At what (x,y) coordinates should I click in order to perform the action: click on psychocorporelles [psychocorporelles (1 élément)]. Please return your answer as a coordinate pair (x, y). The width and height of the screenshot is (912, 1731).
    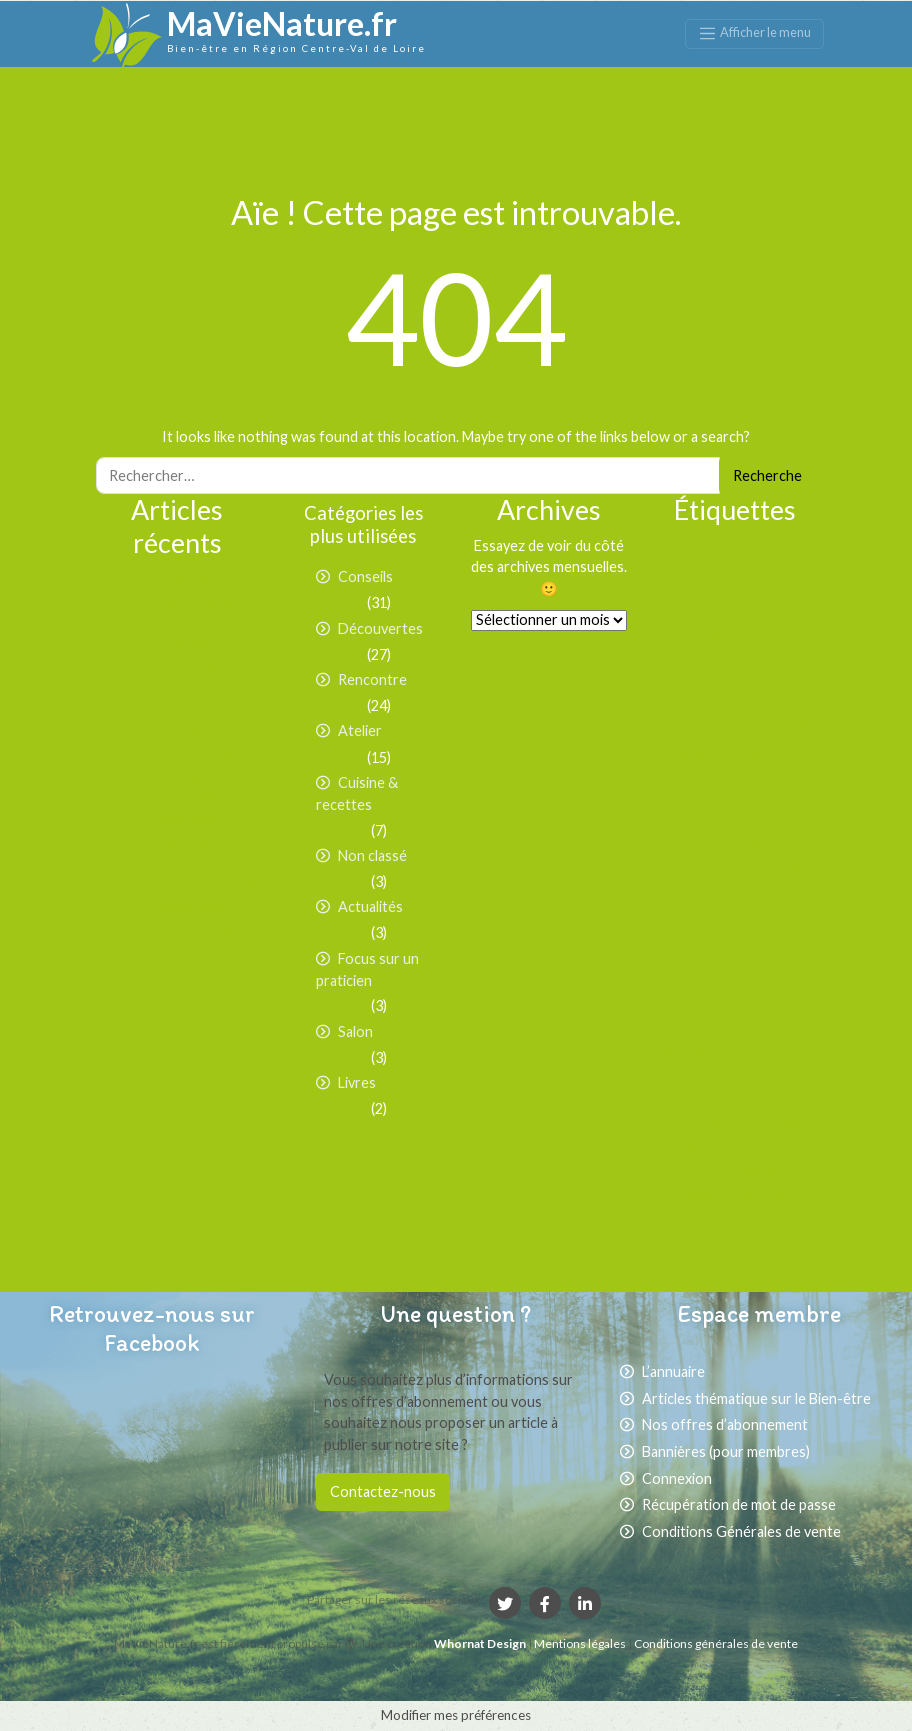
    Looking at the image, I should click on (735, 1095).